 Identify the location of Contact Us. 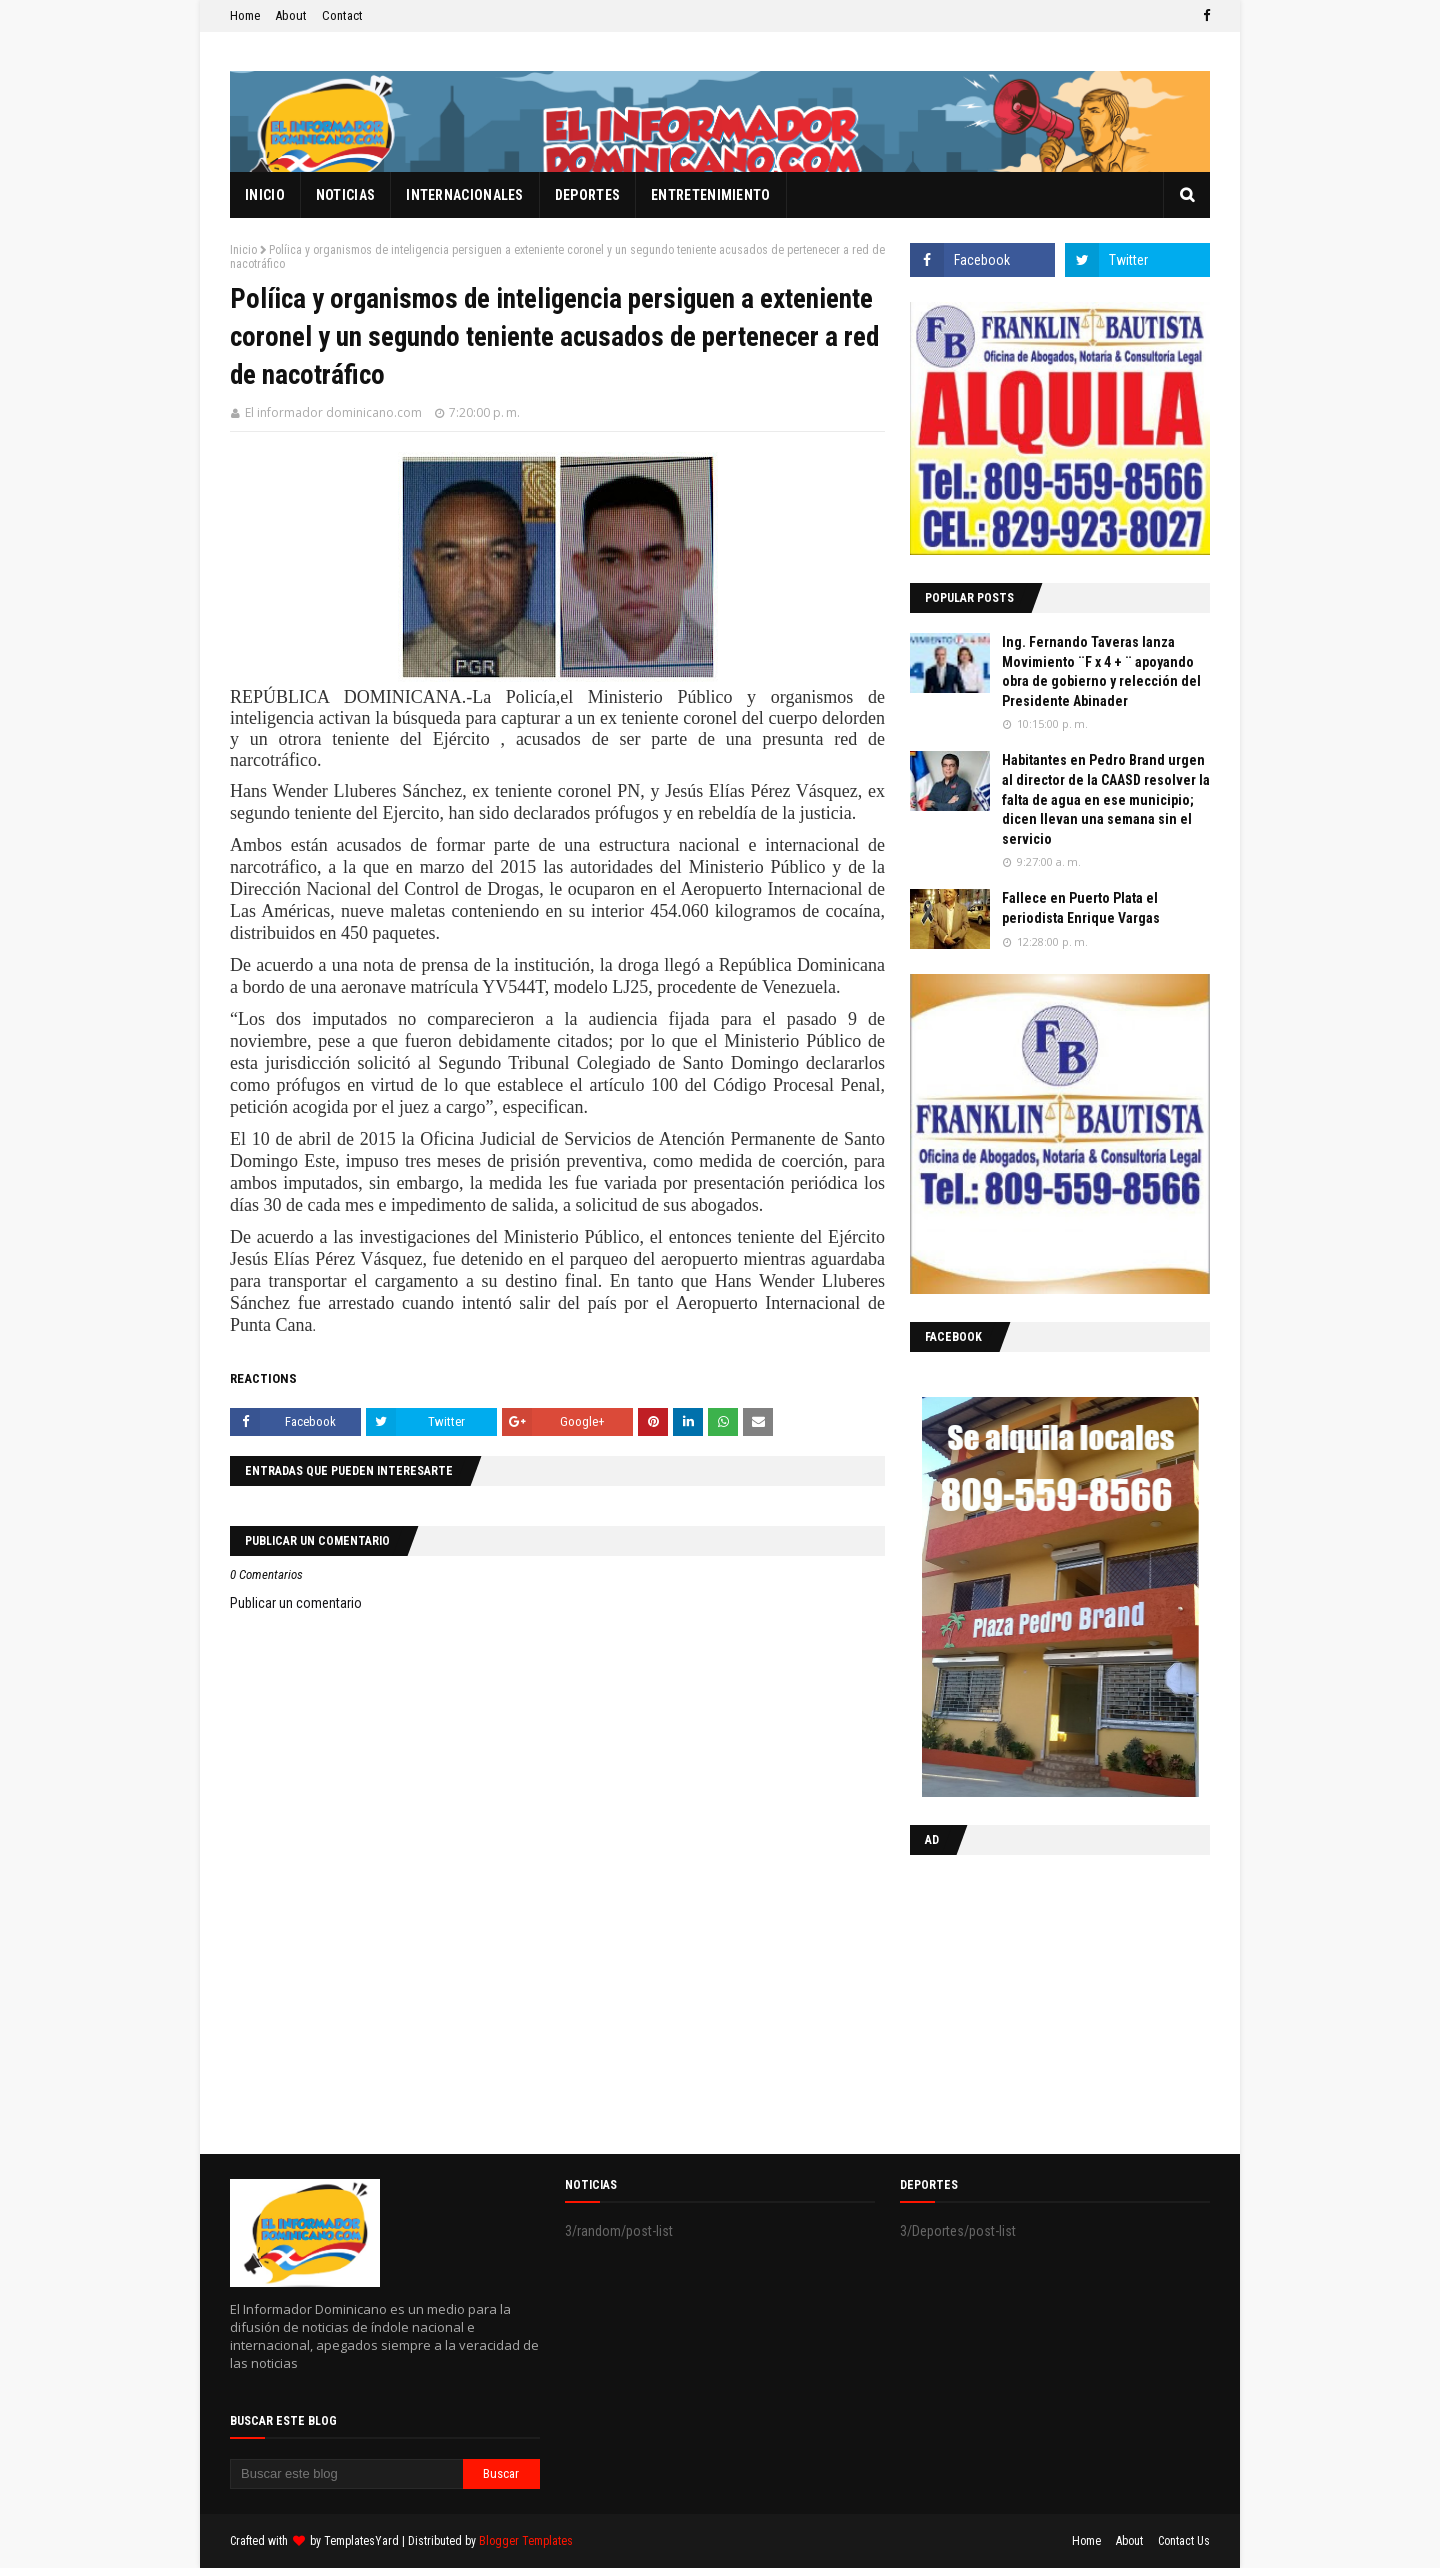
(1184, 2541).